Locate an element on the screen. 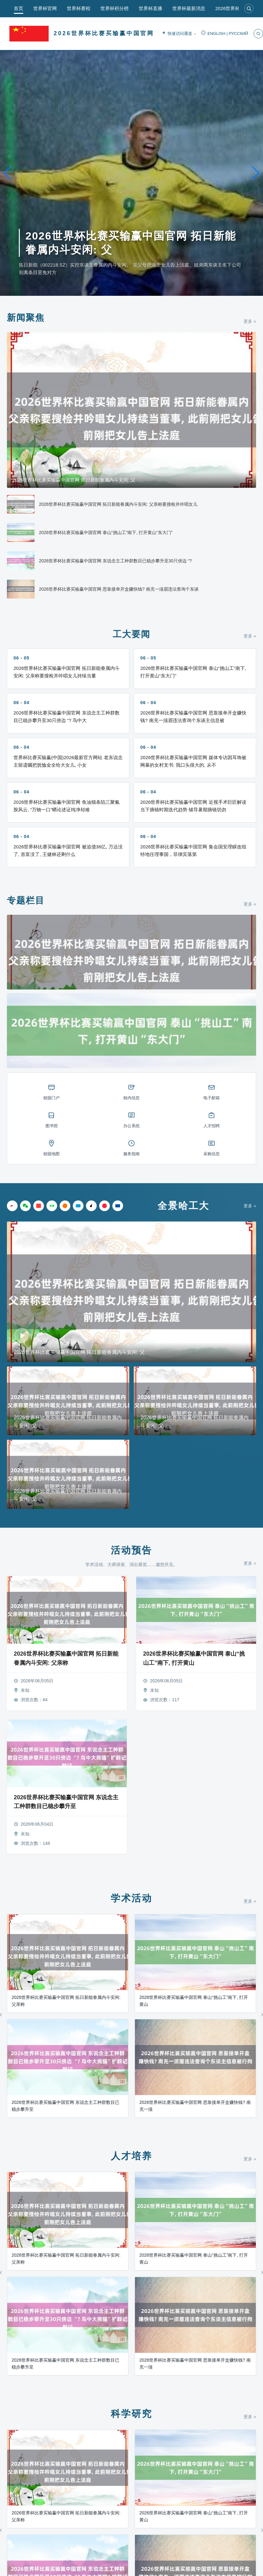 The image size is (263, 2576). 世界杯最新消息 is located at coordinates (188, 8).